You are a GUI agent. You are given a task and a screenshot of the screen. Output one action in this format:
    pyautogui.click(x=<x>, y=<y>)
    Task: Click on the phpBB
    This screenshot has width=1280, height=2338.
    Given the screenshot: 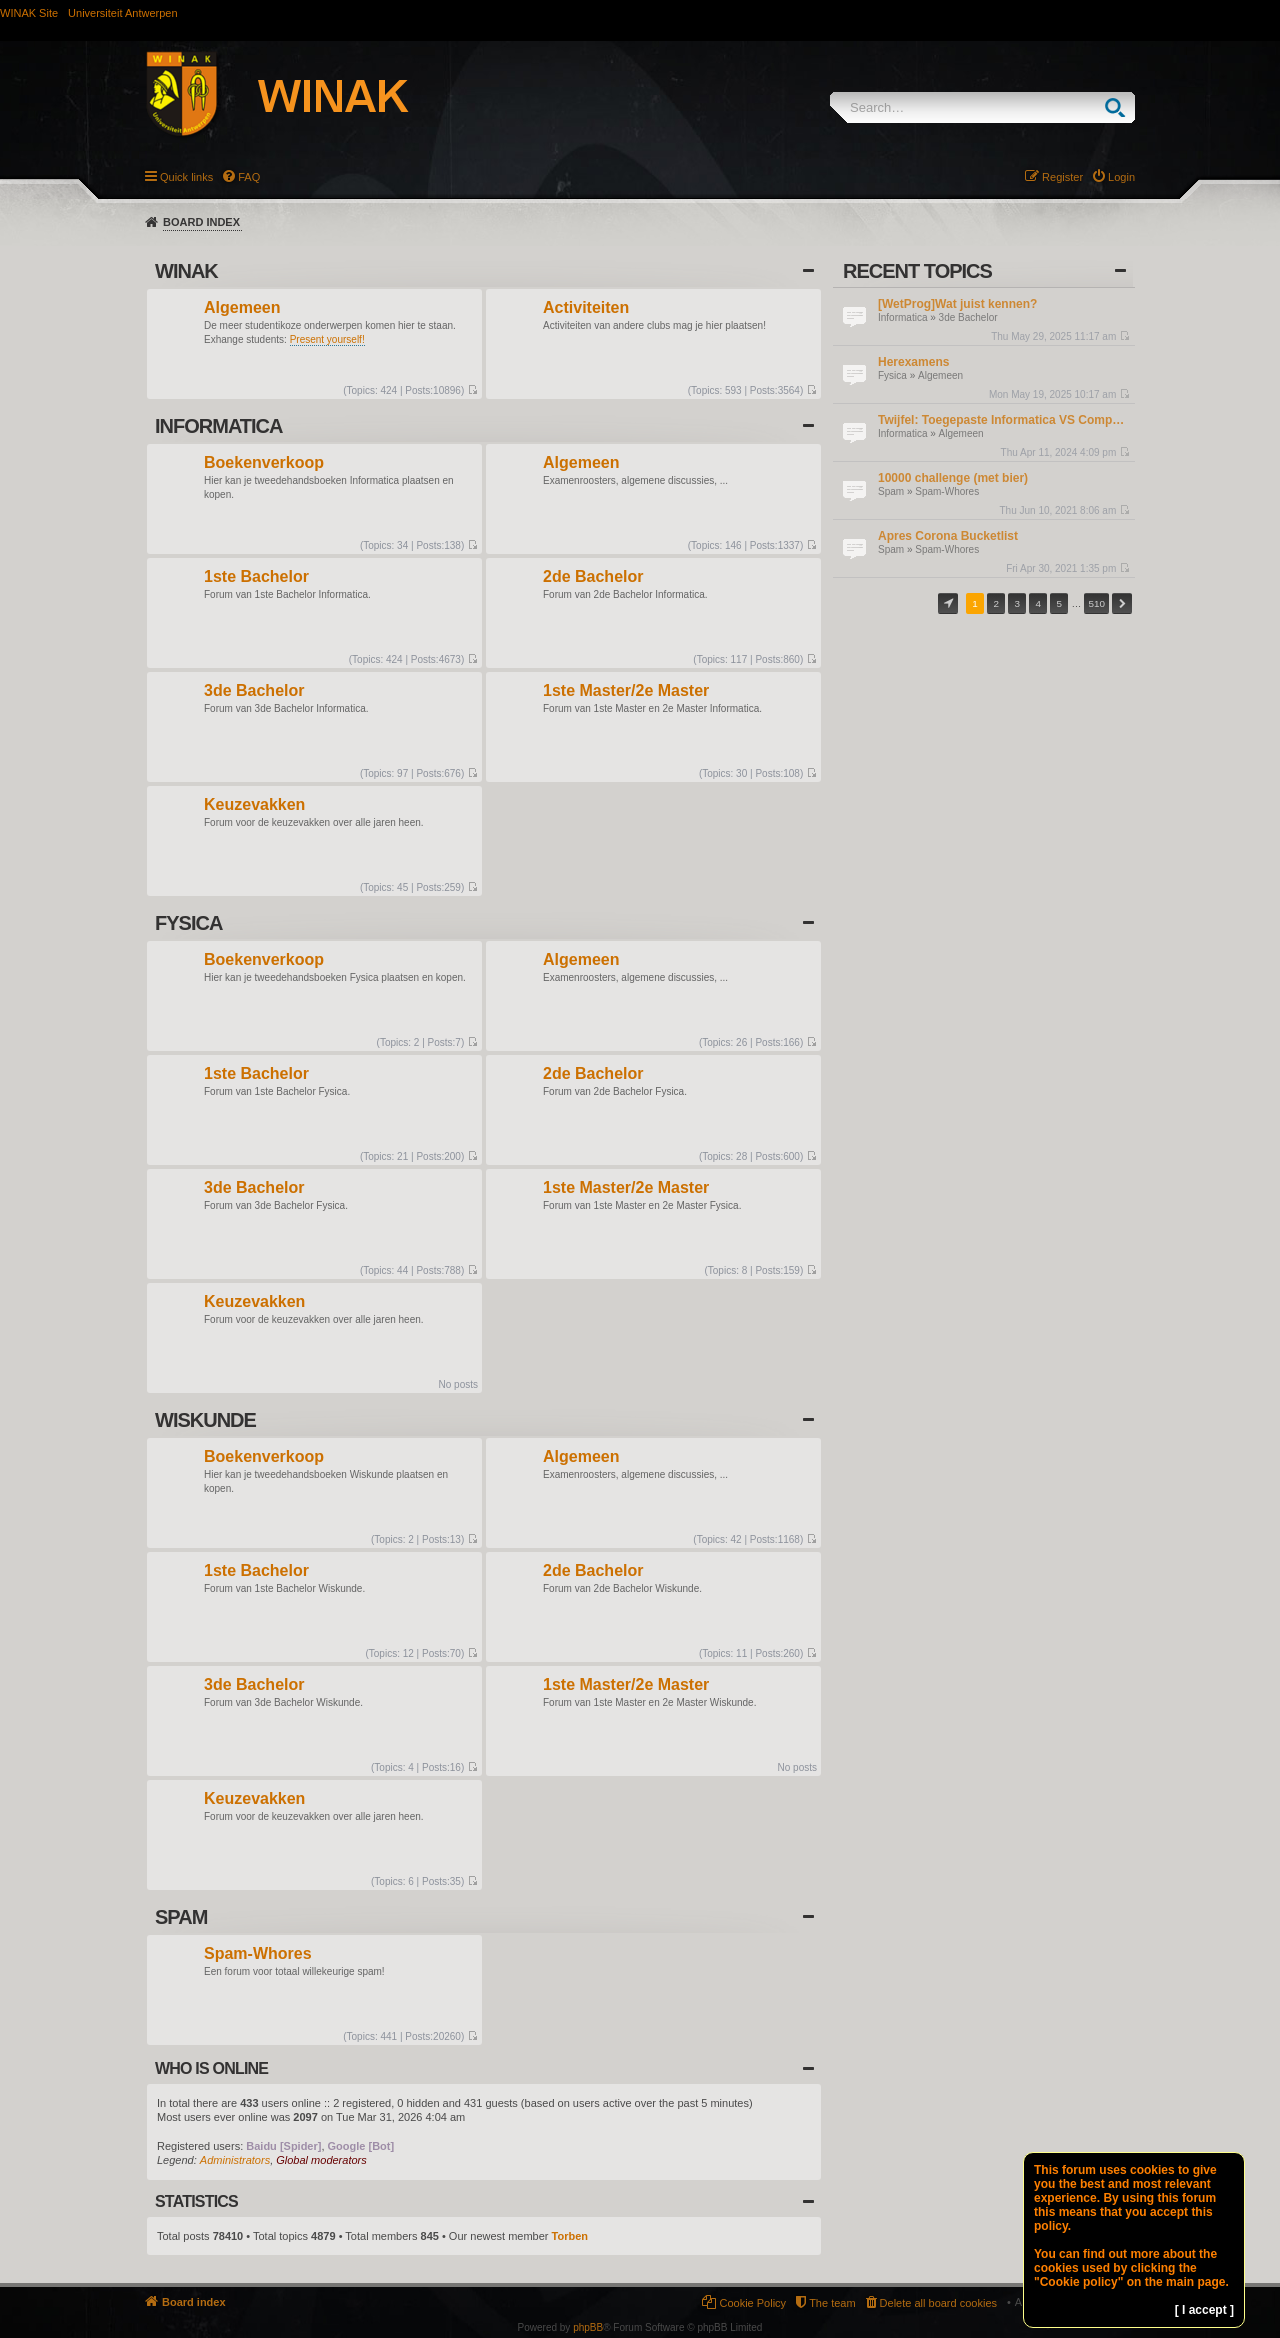 What is the action you would take?
    pyautogui.click(x=588, y=2327)
    